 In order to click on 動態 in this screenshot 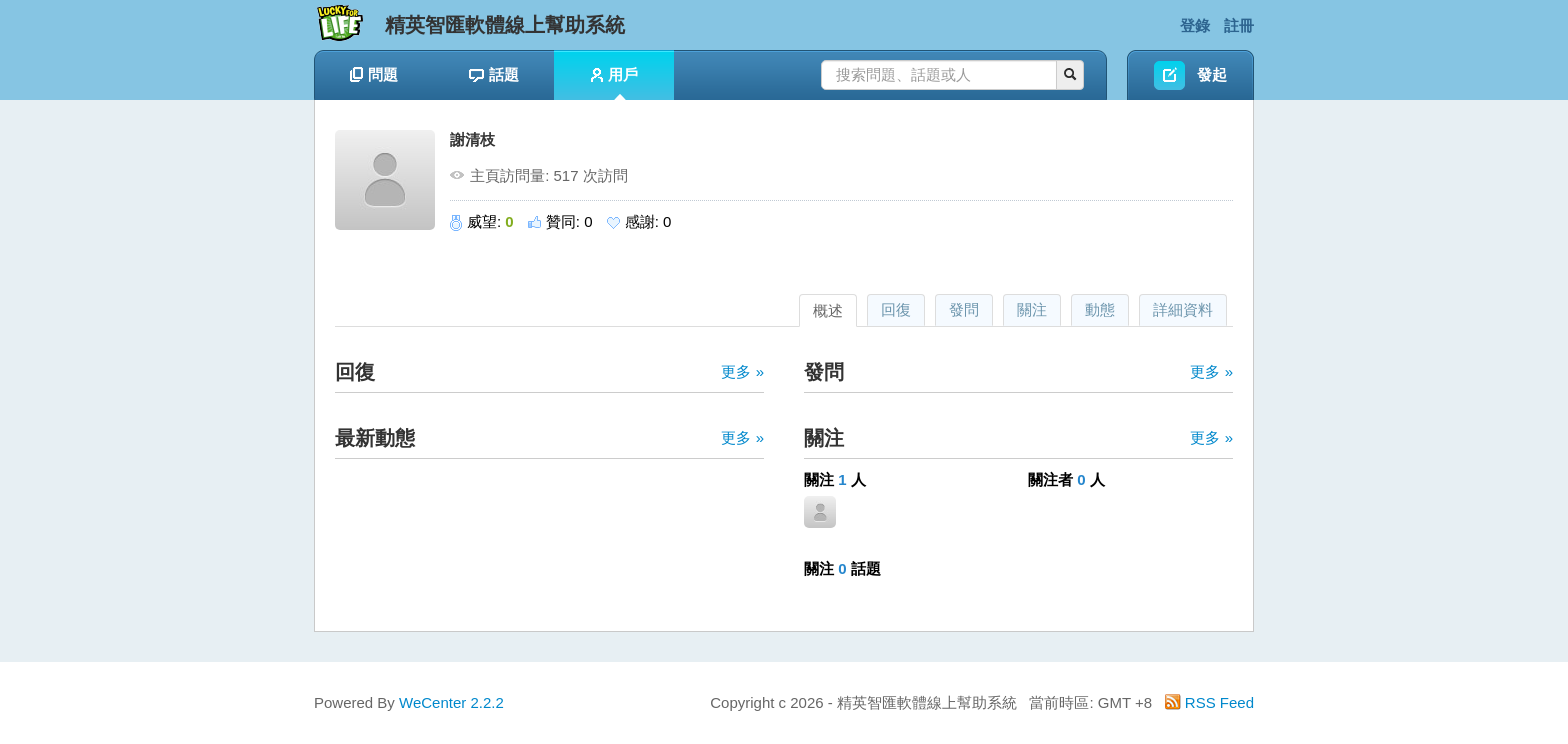, I will do `click(1100, 309)`.